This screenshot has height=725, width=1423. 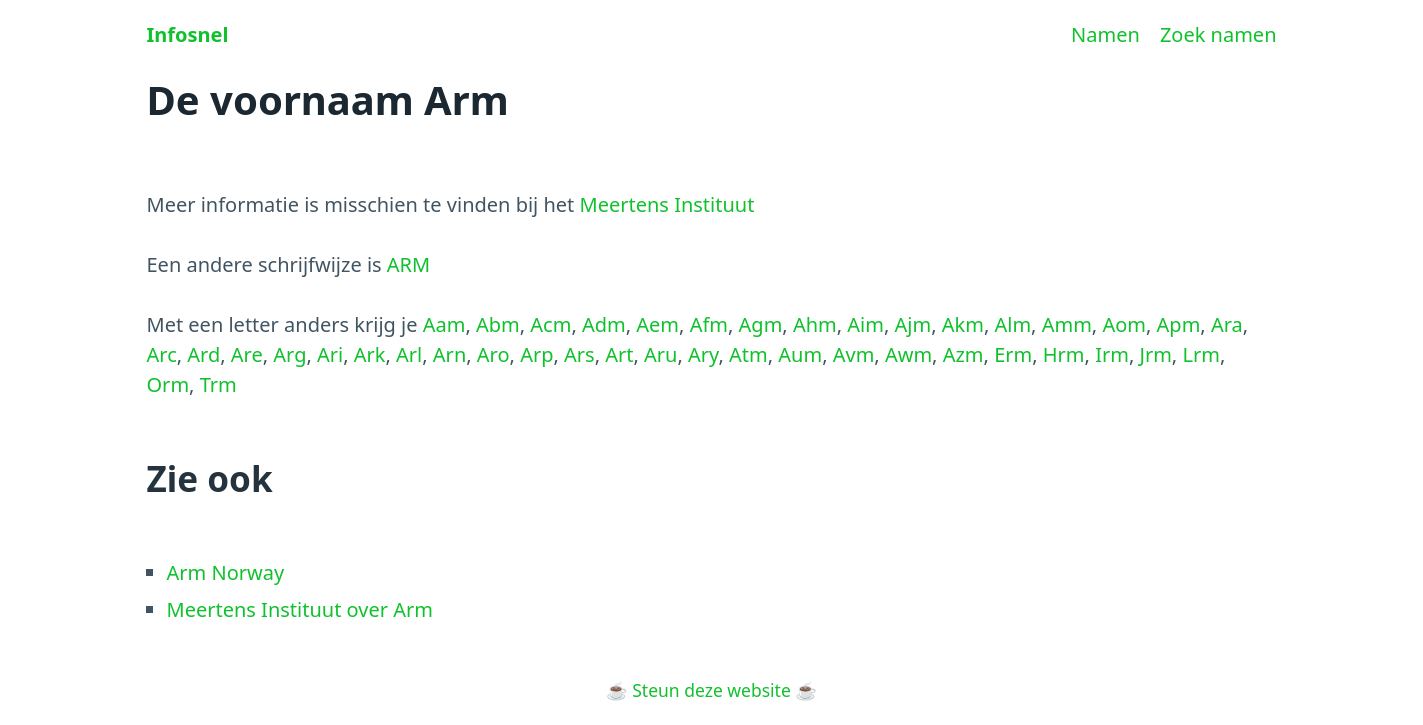 What do you see at coordinates (1012, 324) in the screenshot?
I see `Alm` at bounding box center [1012, 324].